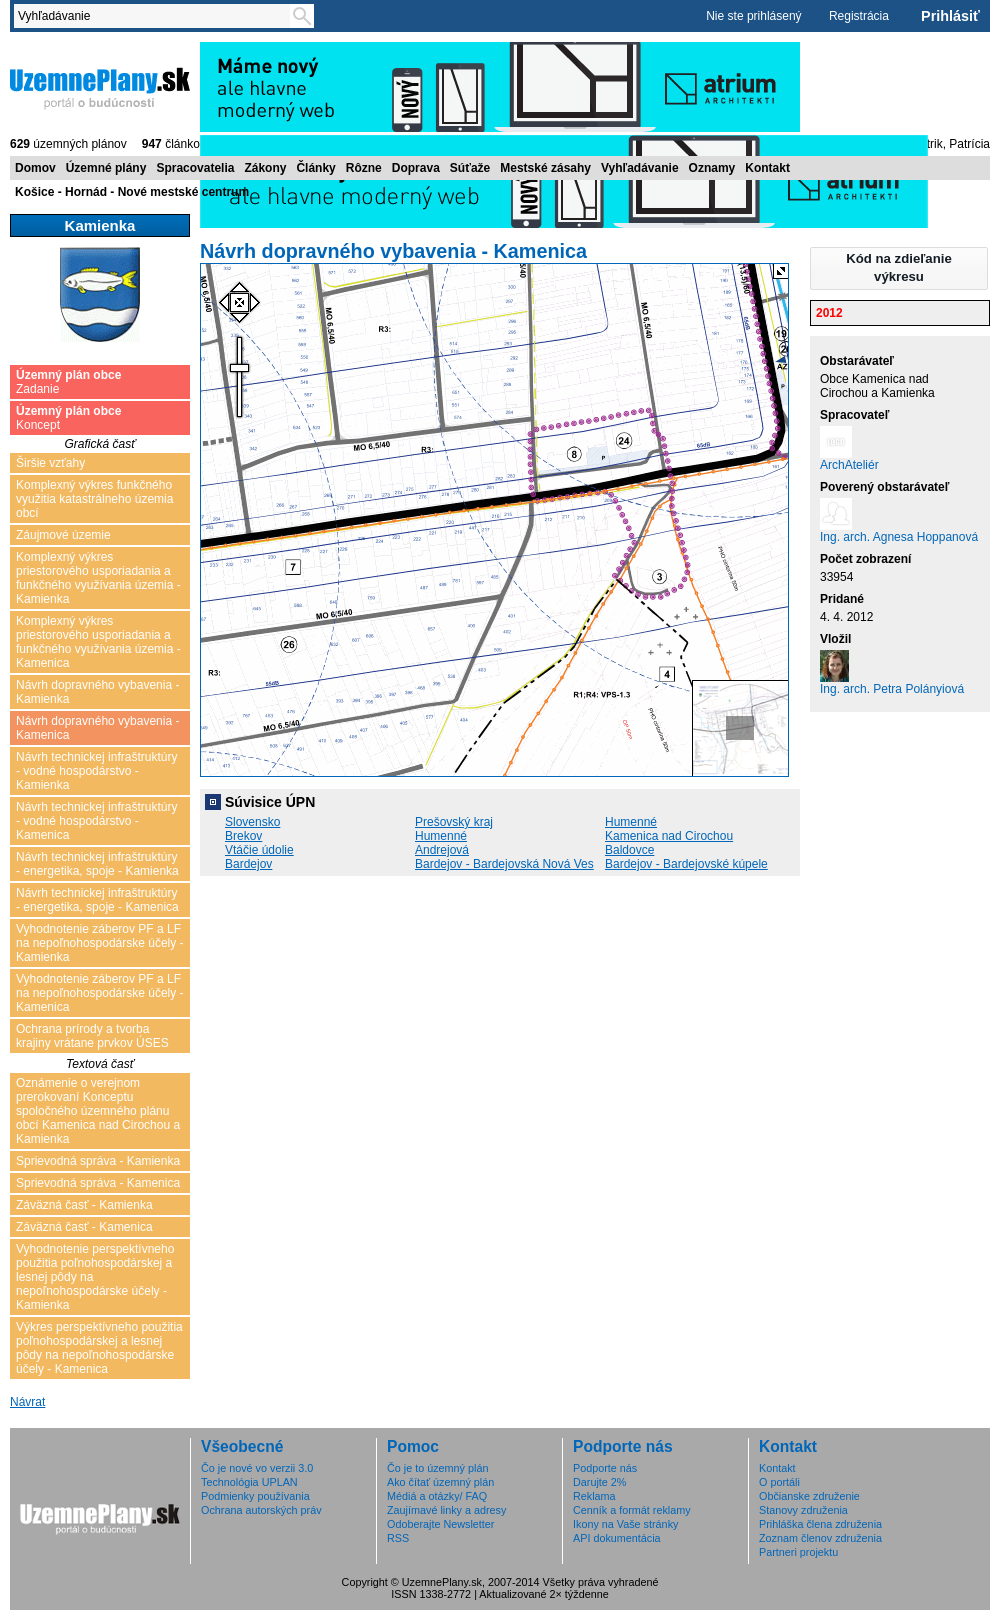 The image size is (990, 1620). What do you see at coordinates (96, 821) in the screenshot?
I see `Návrh technickej infraštruktúry - vodné hospodárstvo - Kamenica` at bounding box center [96, 821].